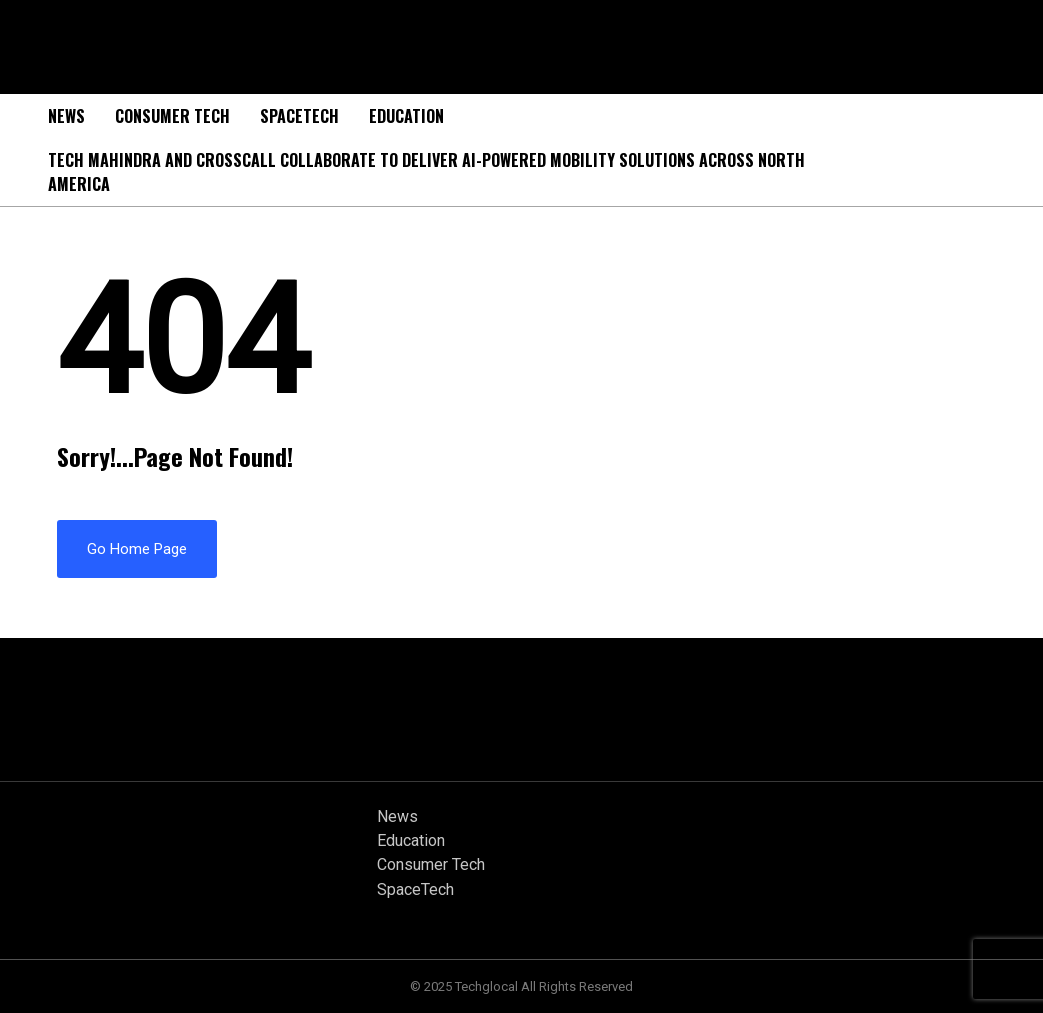  I want to click on News, so click(66, 116).